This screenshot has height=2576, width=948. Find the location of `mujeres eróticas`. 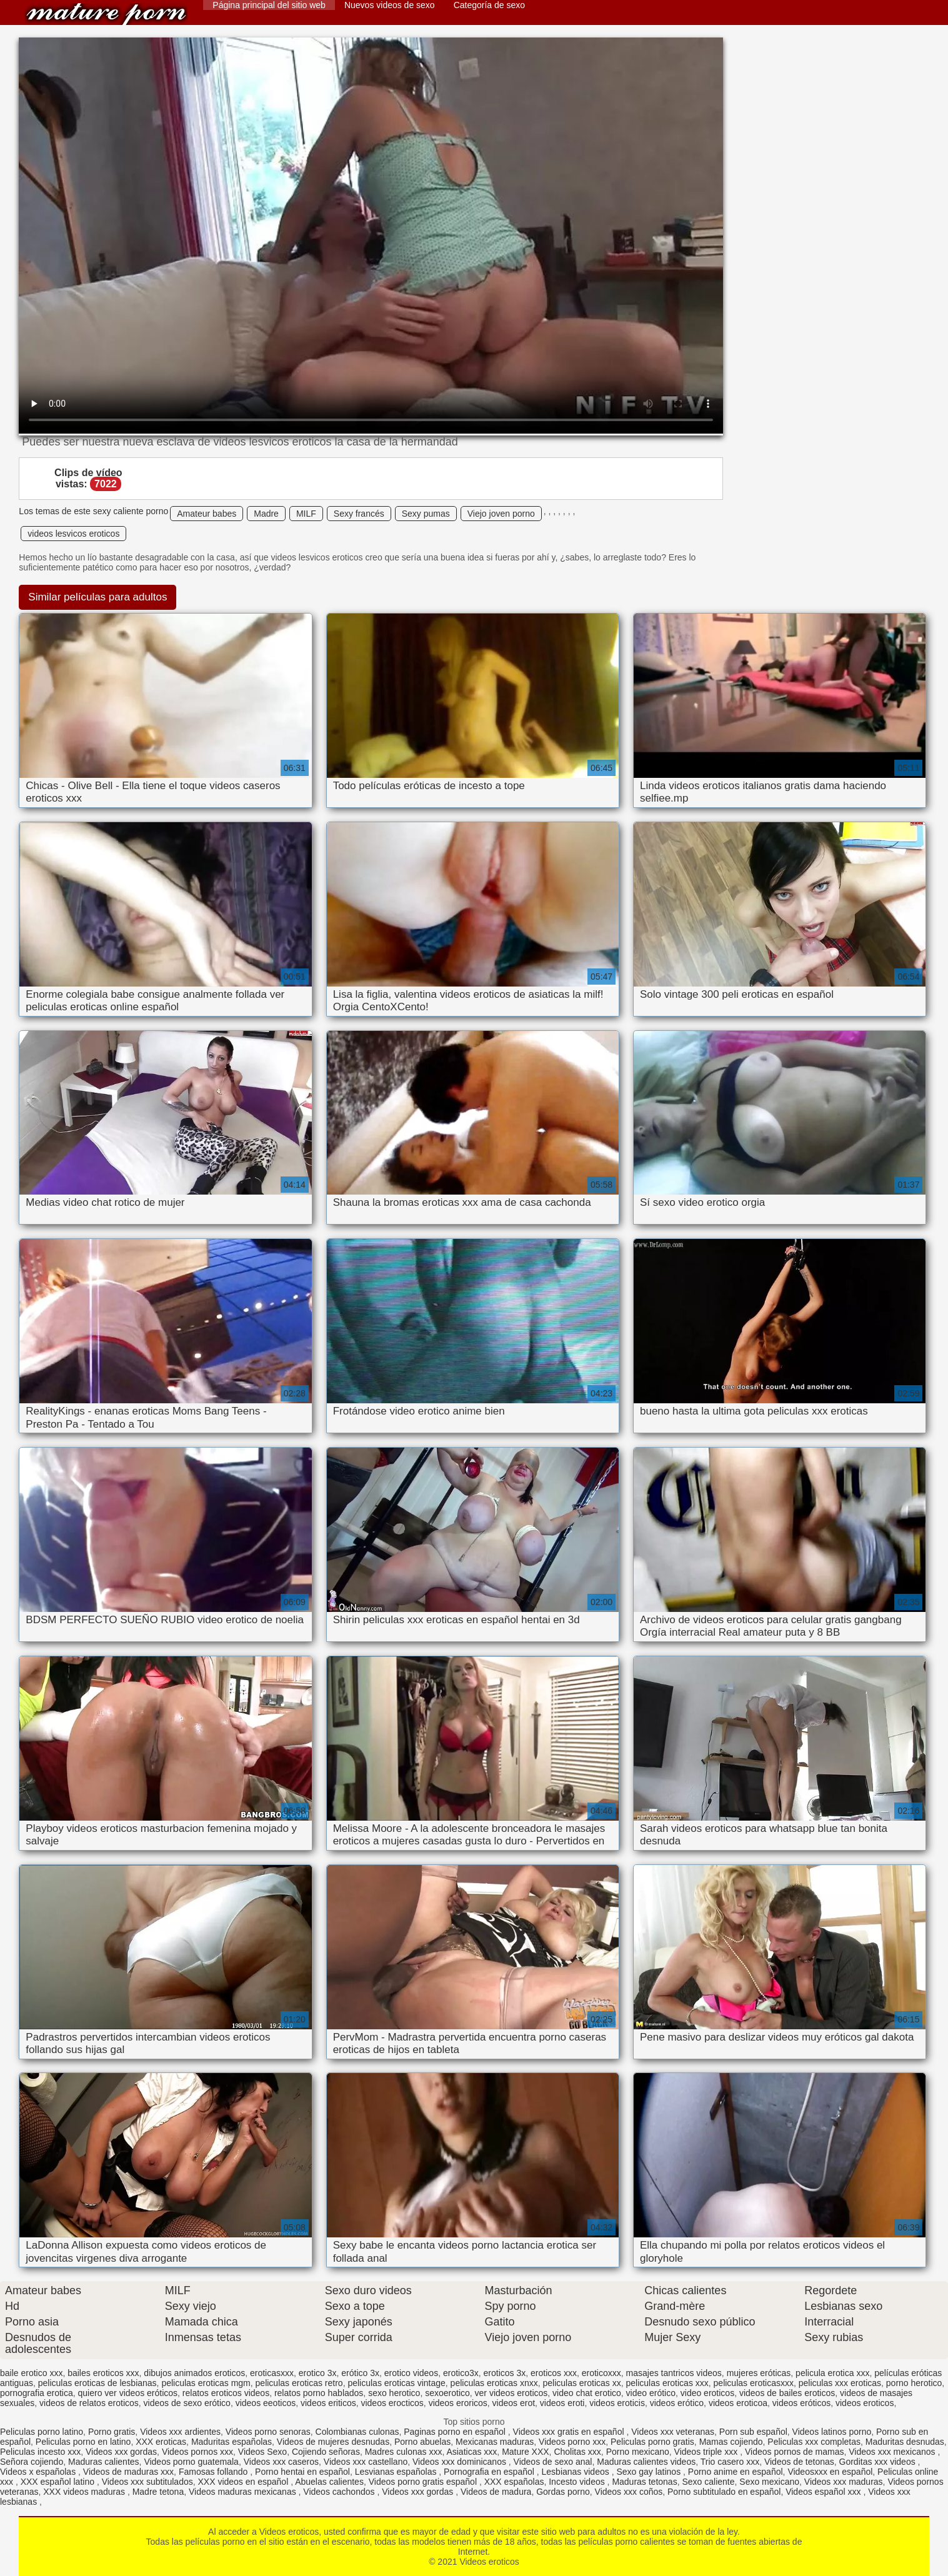

mujeres eróticas is located at coordinates (759, 2373).